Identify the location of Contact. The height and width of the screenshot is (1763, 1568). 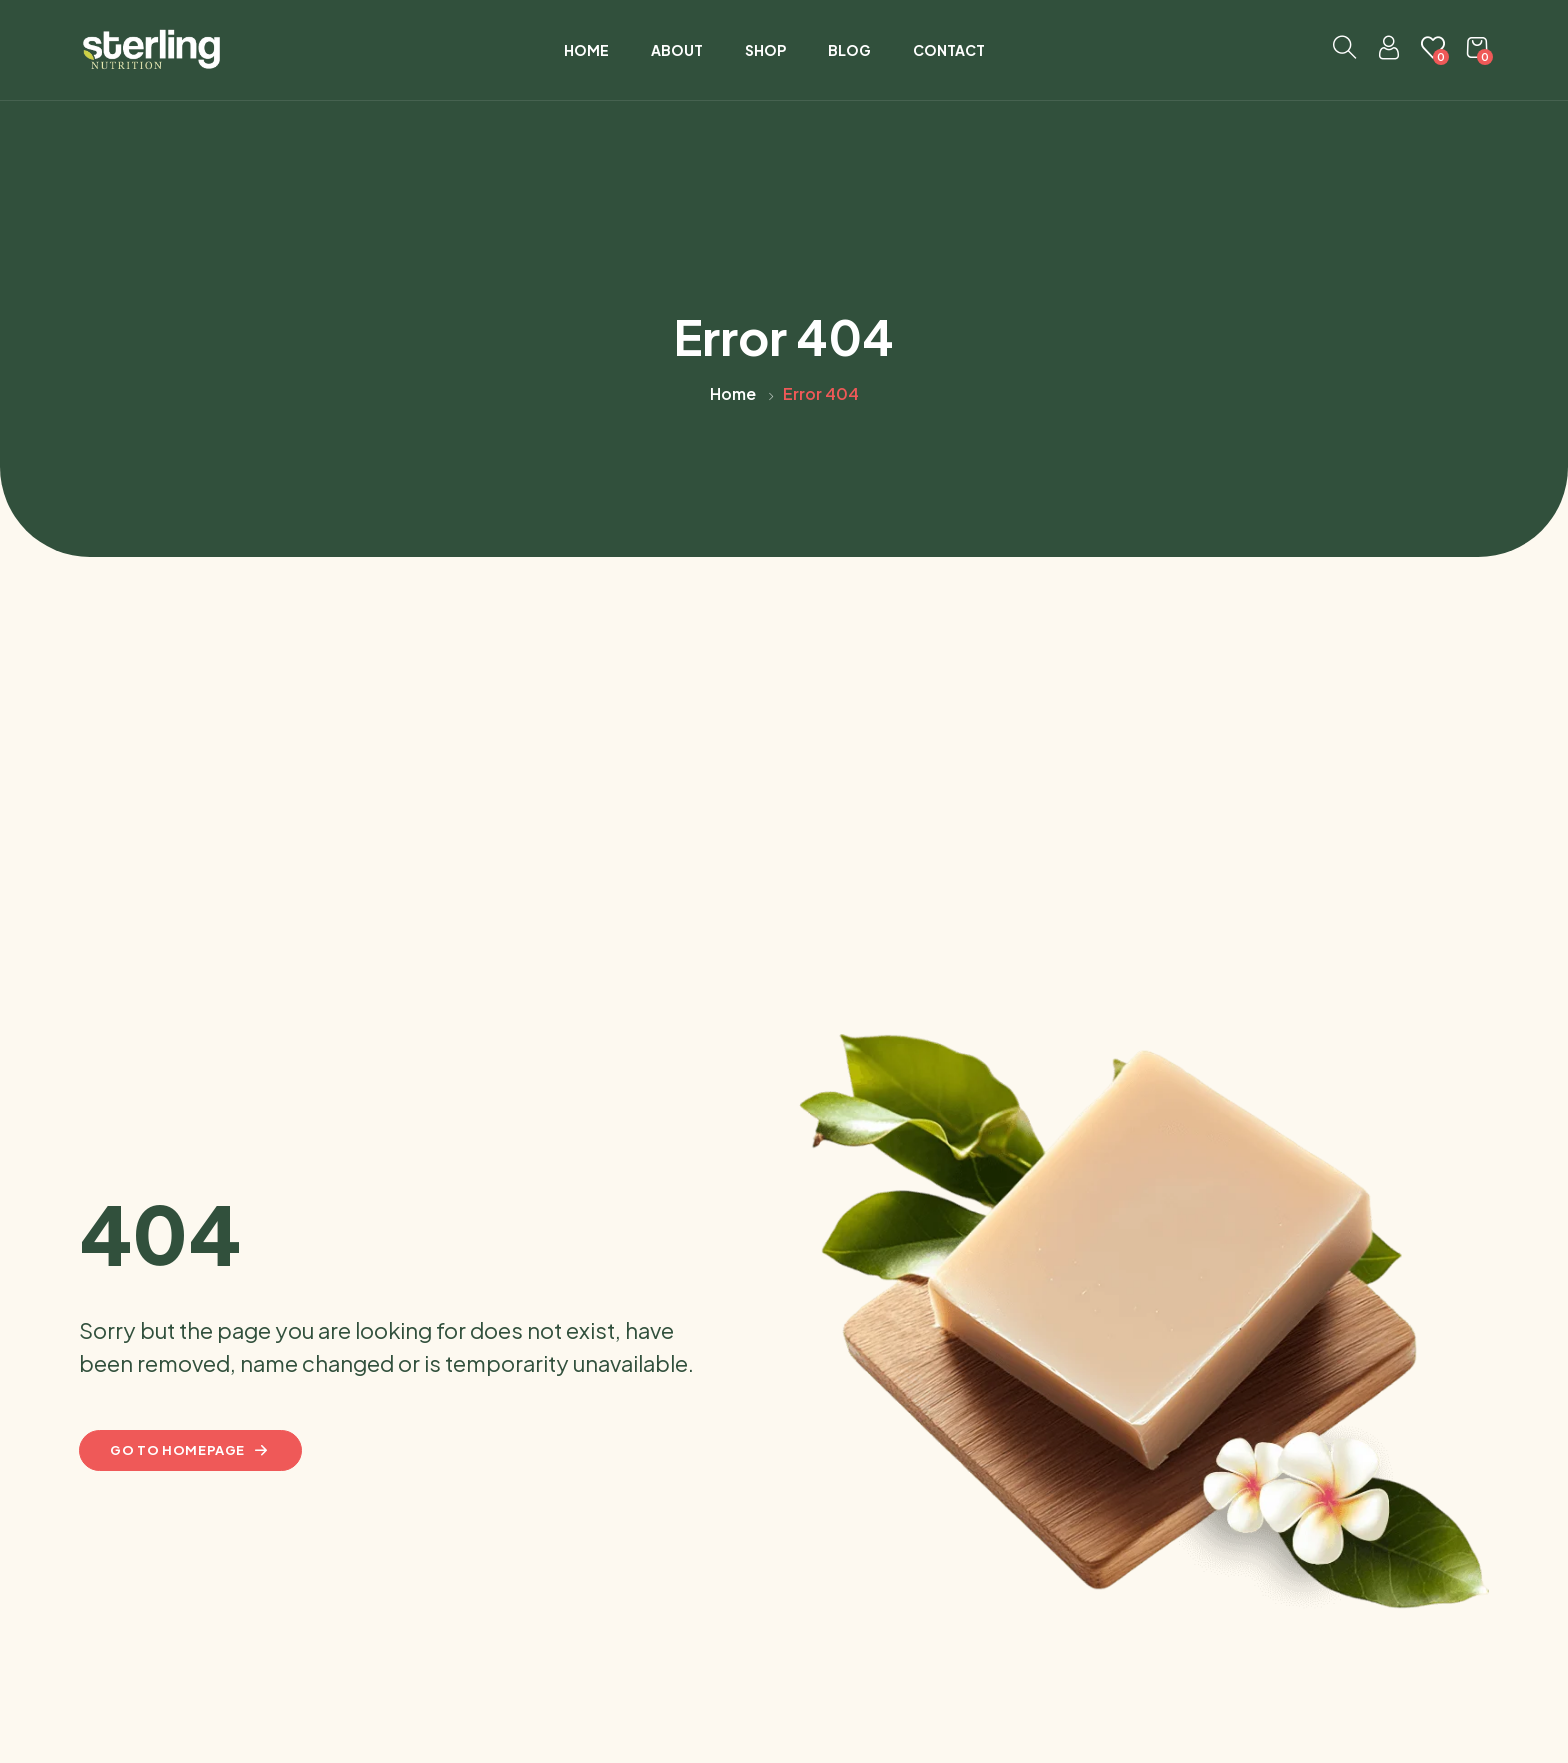
(949, 50).